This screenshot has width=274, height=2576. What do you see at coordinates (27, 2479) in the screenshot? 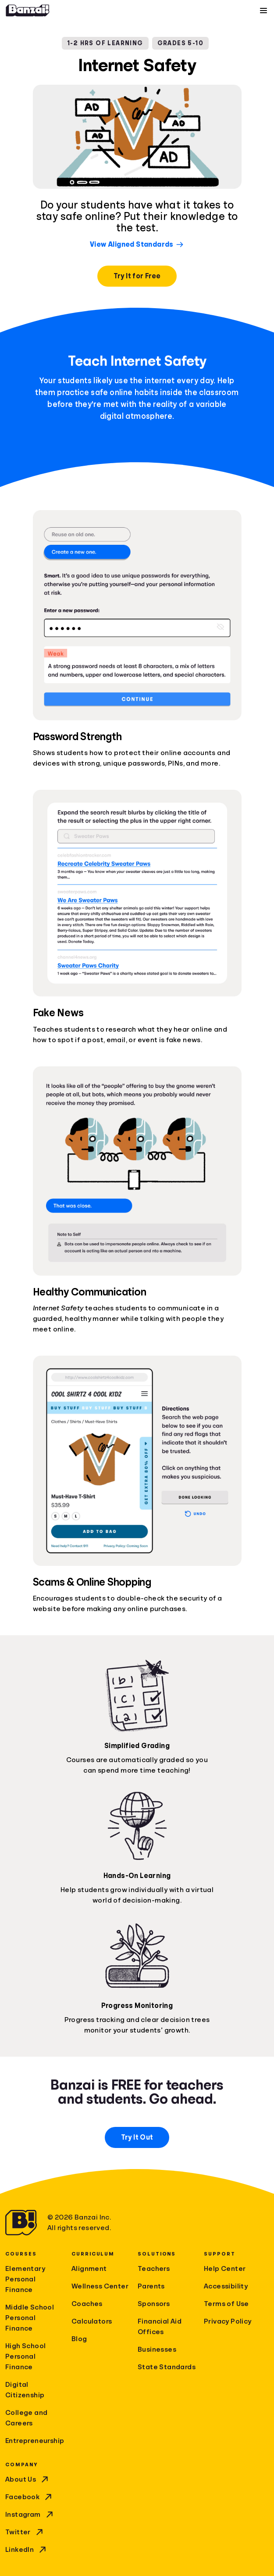
I see `About Us` at bounding box center [27, 2479].